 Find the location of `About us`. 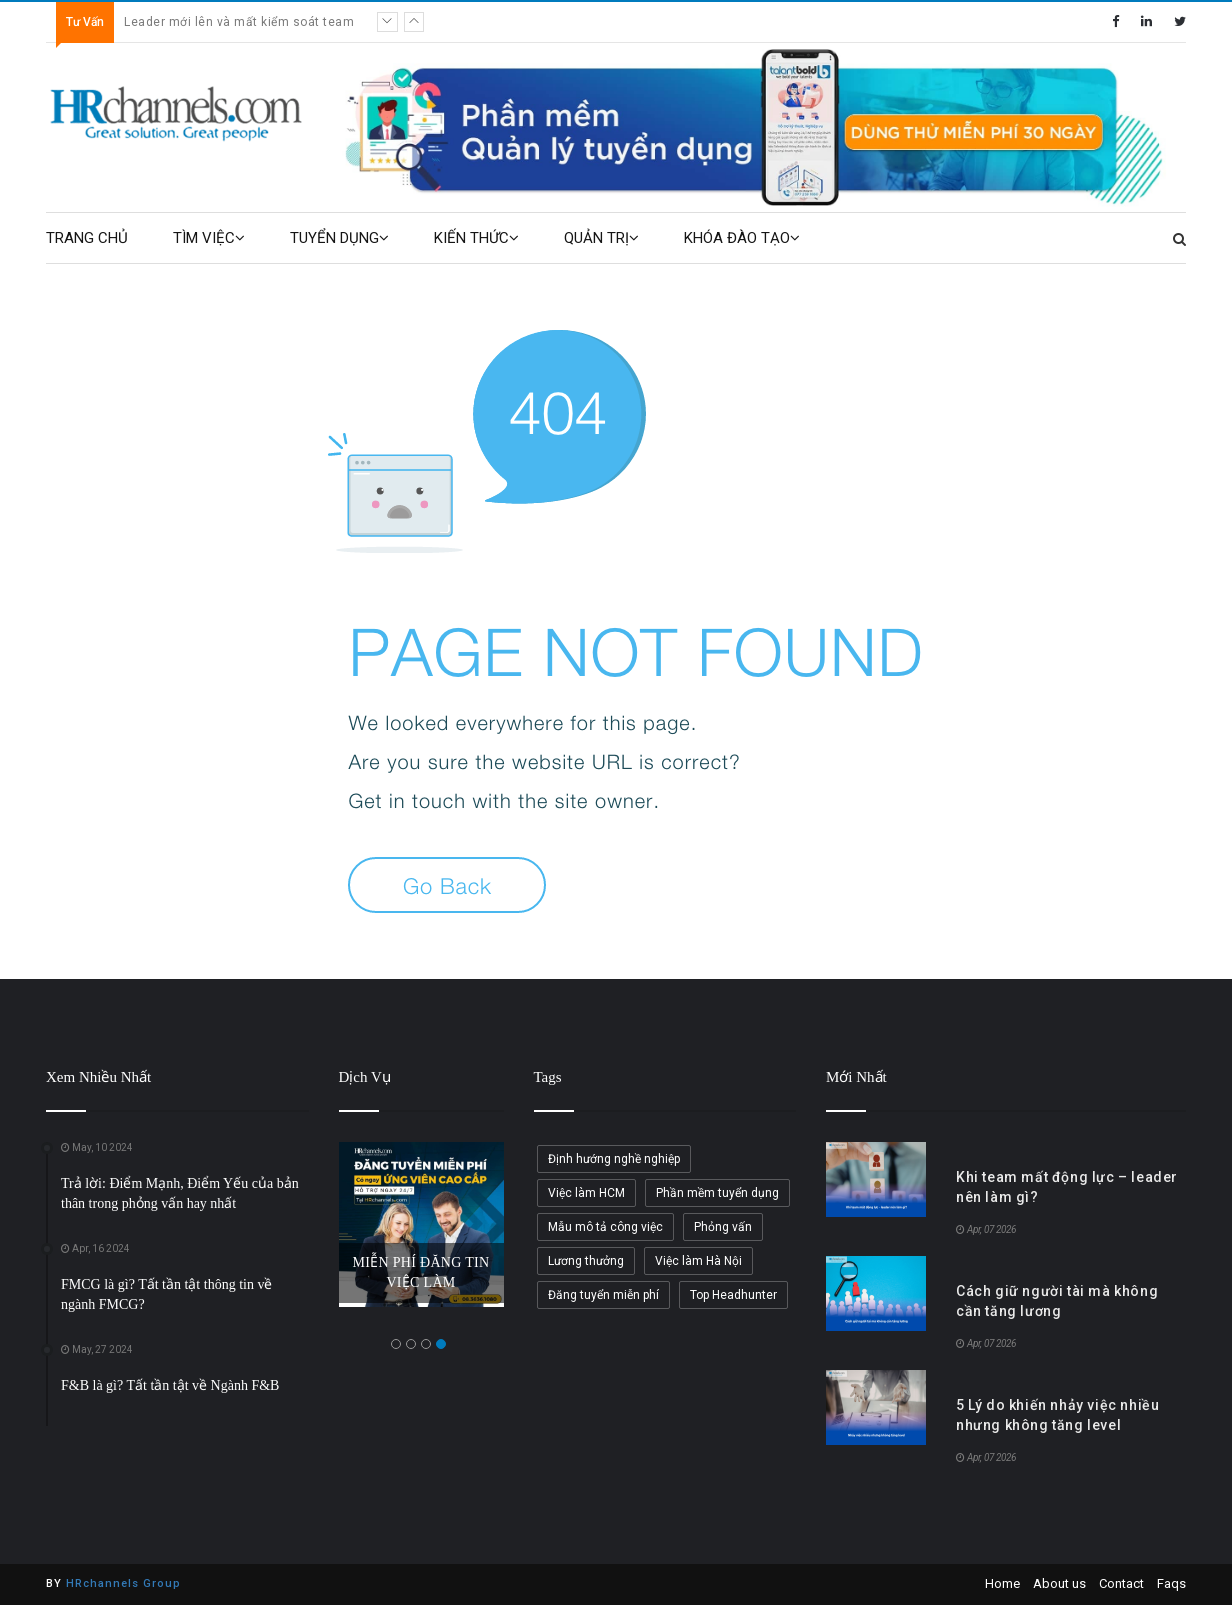

About us is located at coordinates (1059, 1583).